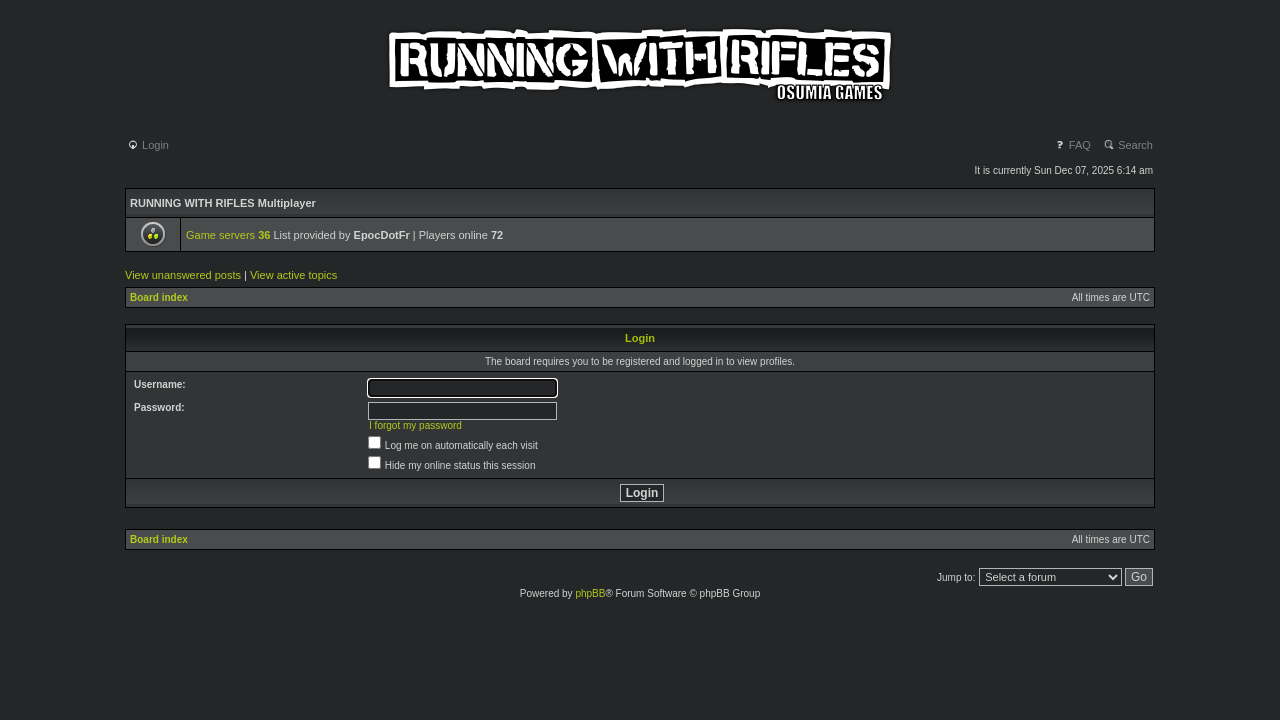 The width and height of the screenshot is (1280, 720). I want to click on View unanswered posts, so click(183, 275).